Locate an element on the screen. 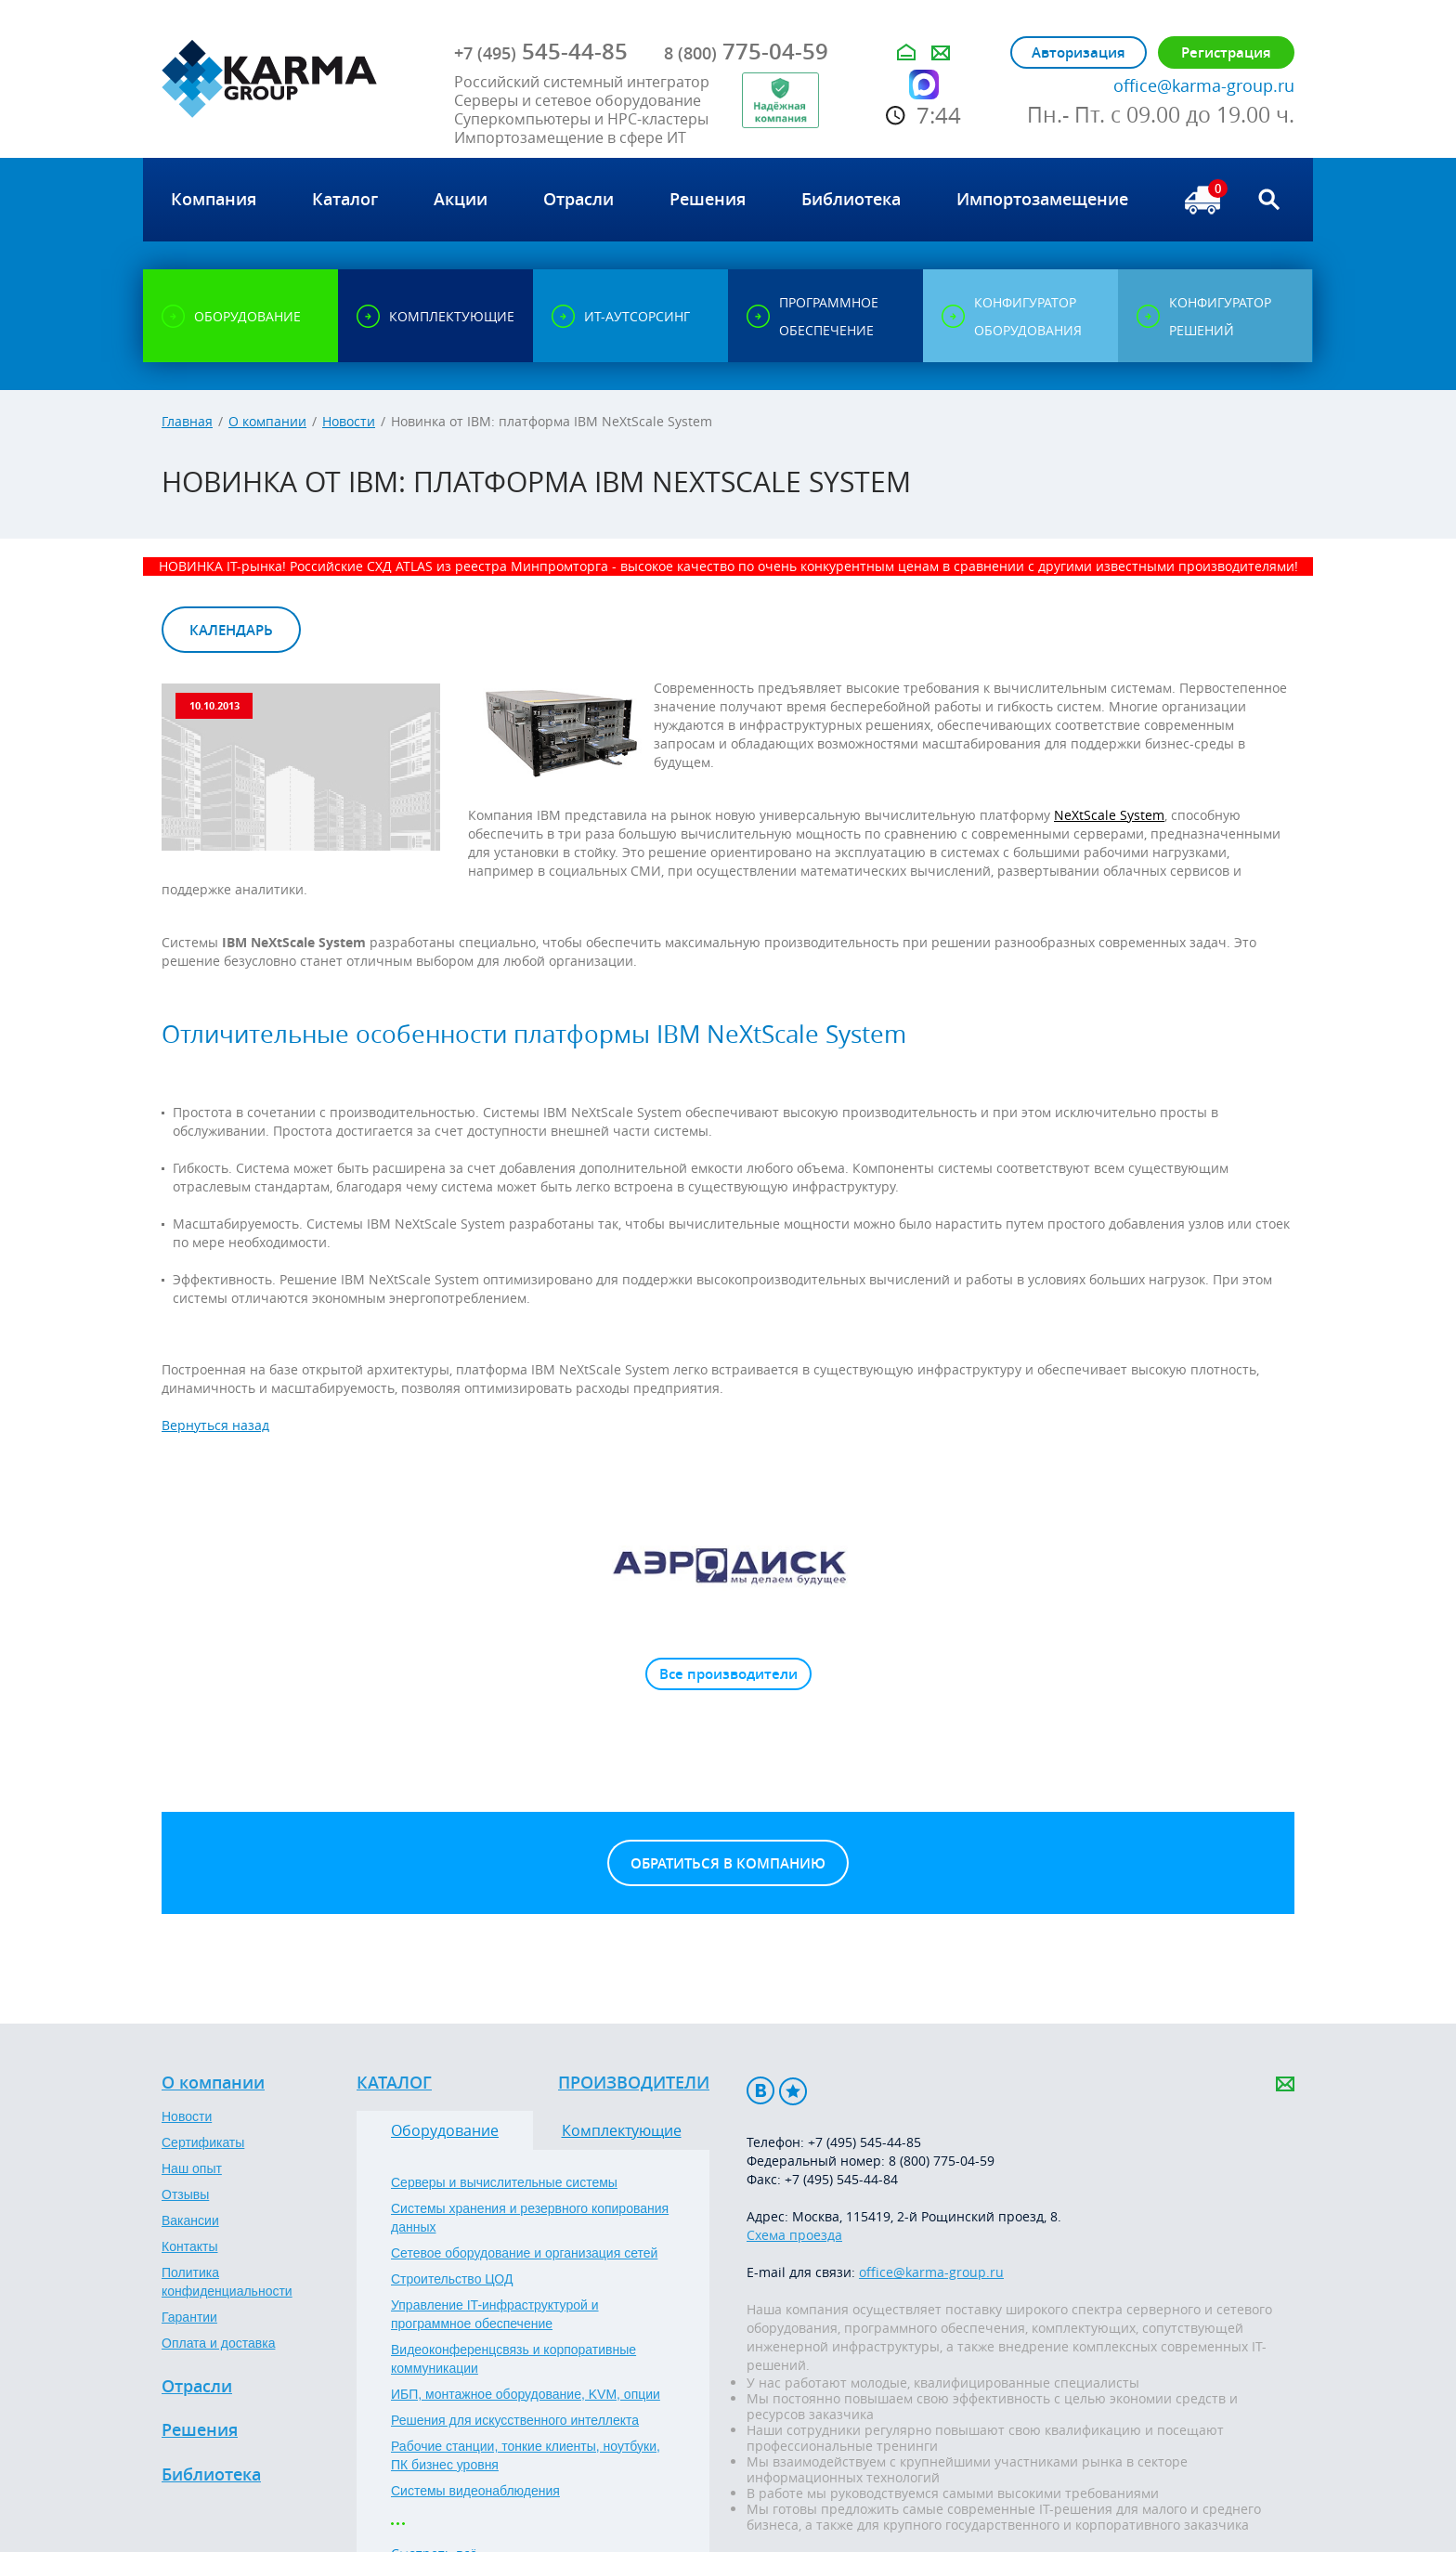 This screenshot has height=2552, width=1456. +7 (495) 545-44-84 is located at coordinates (841, 2179).